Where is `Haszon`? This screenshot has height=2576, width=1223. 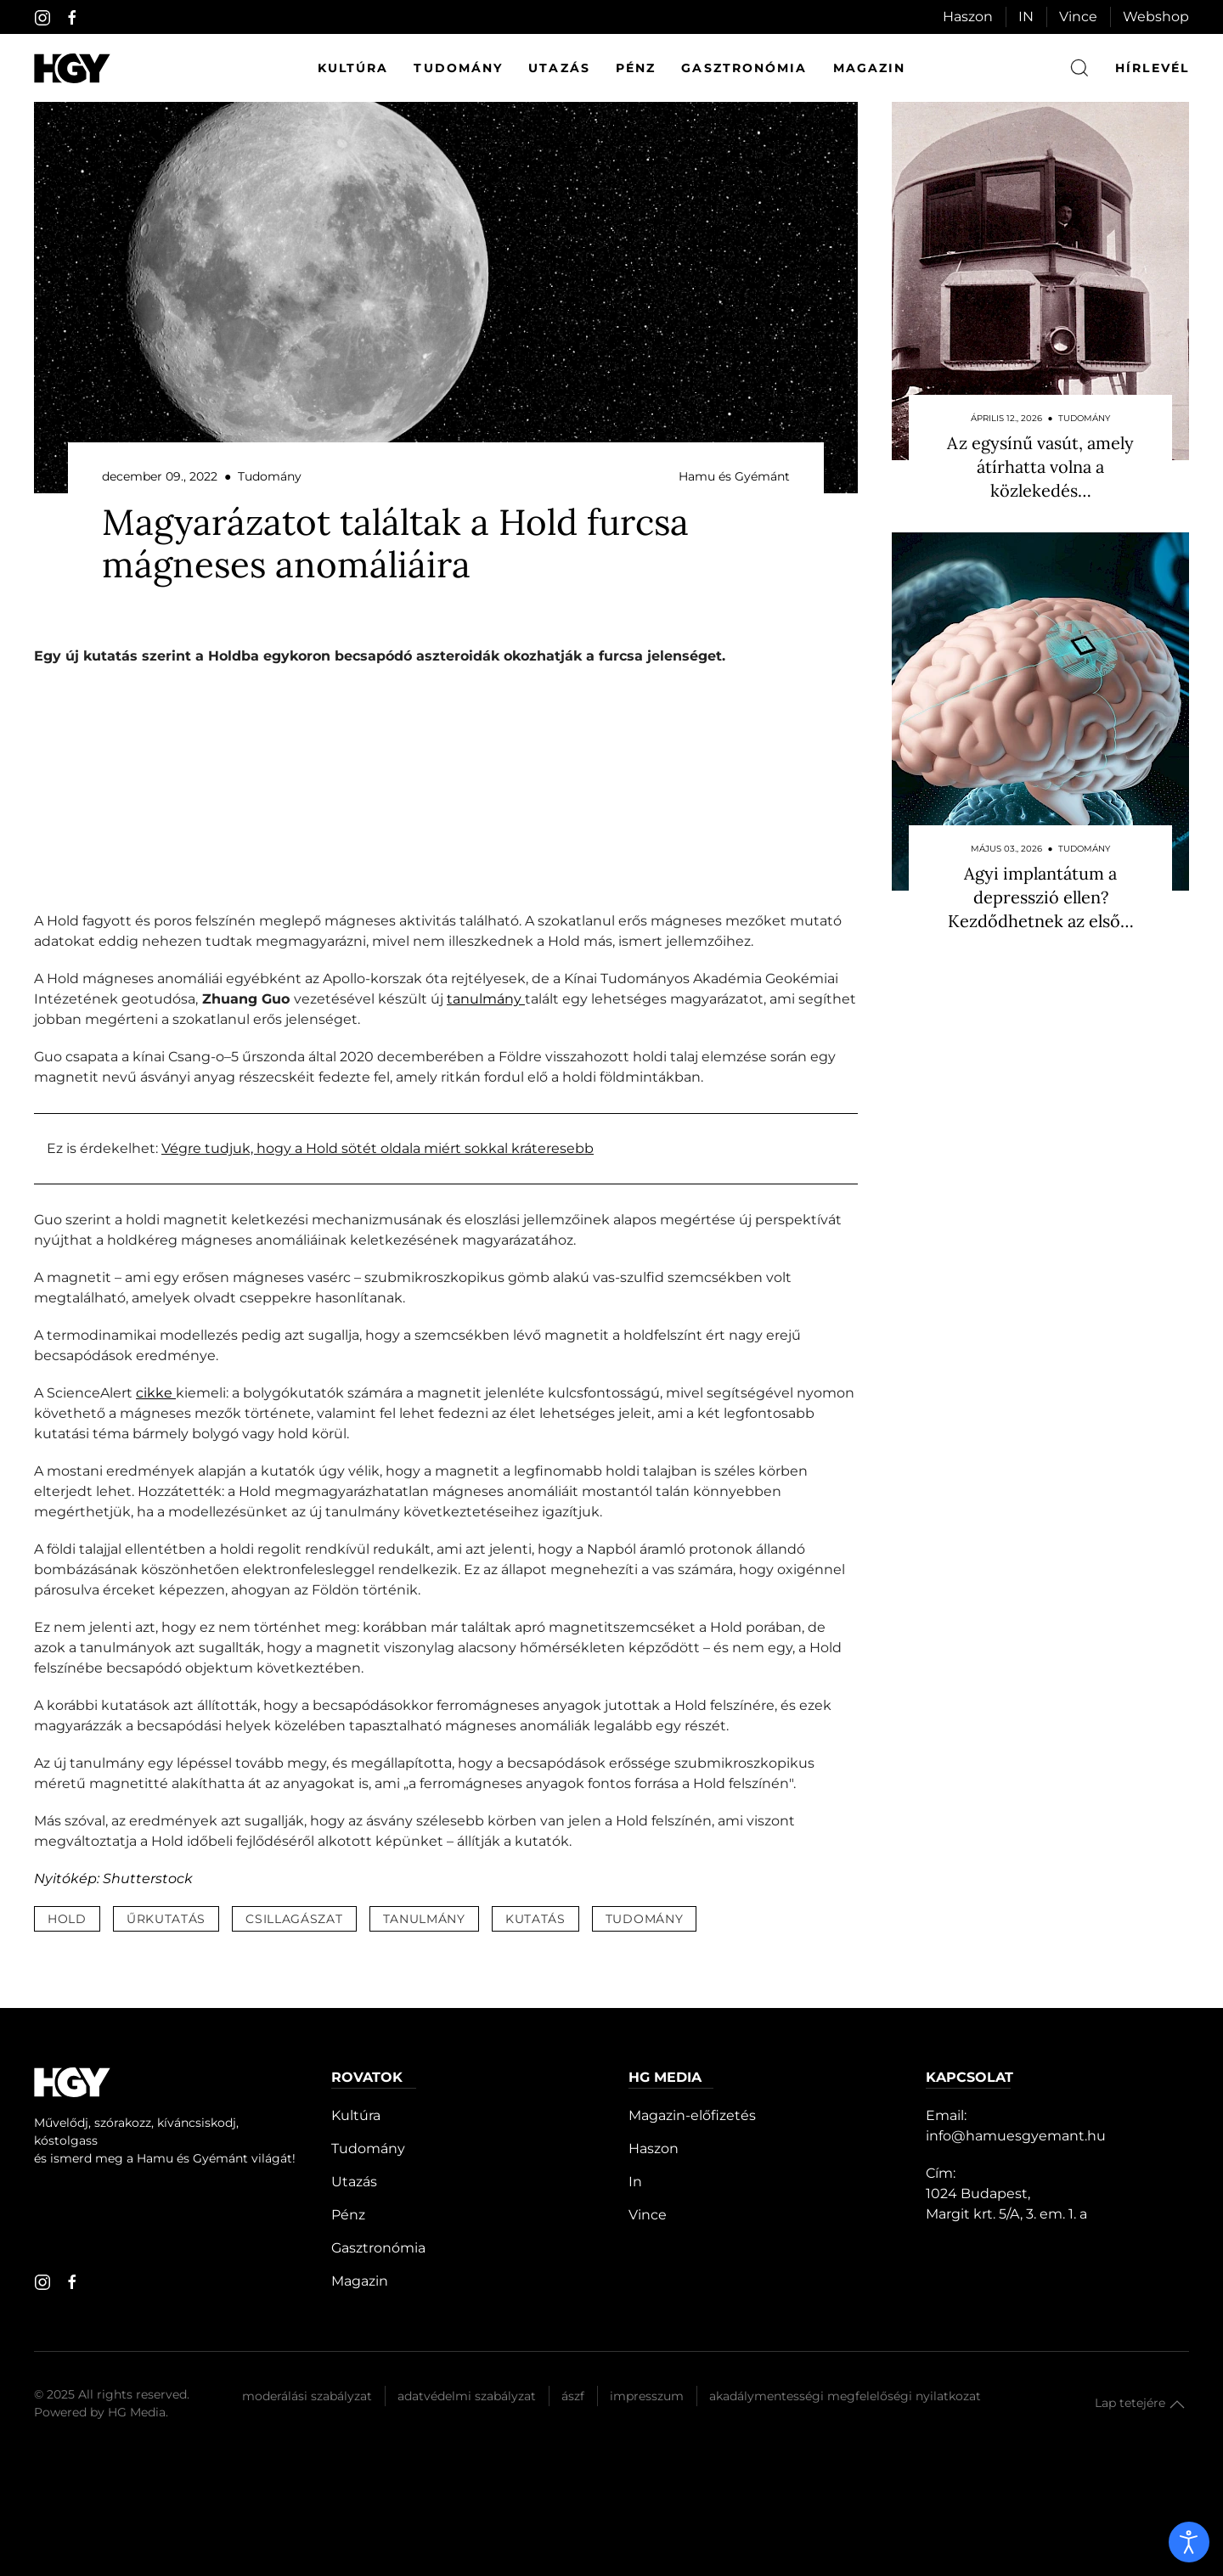
Haszon is located at coordinates (968, 16).